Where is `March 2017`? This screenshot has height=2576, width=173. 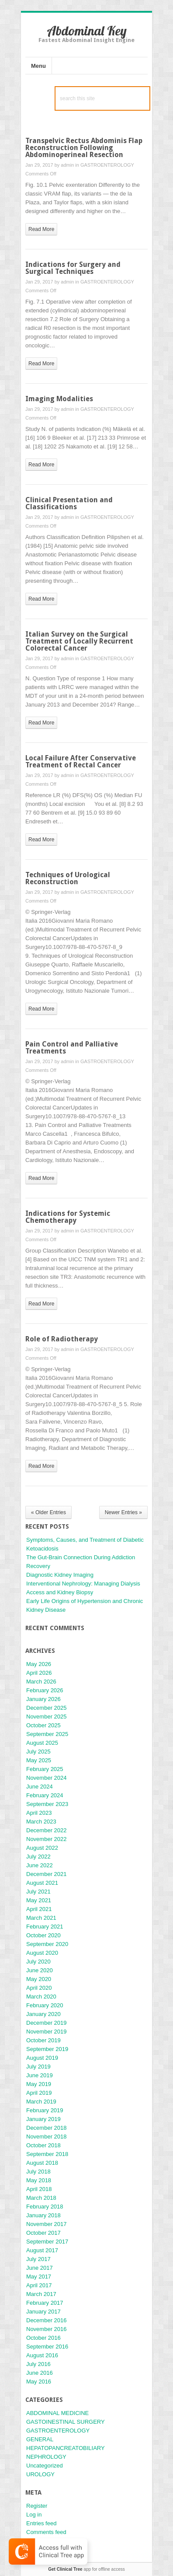
March 2017 is located at coordinates (41, 2294).